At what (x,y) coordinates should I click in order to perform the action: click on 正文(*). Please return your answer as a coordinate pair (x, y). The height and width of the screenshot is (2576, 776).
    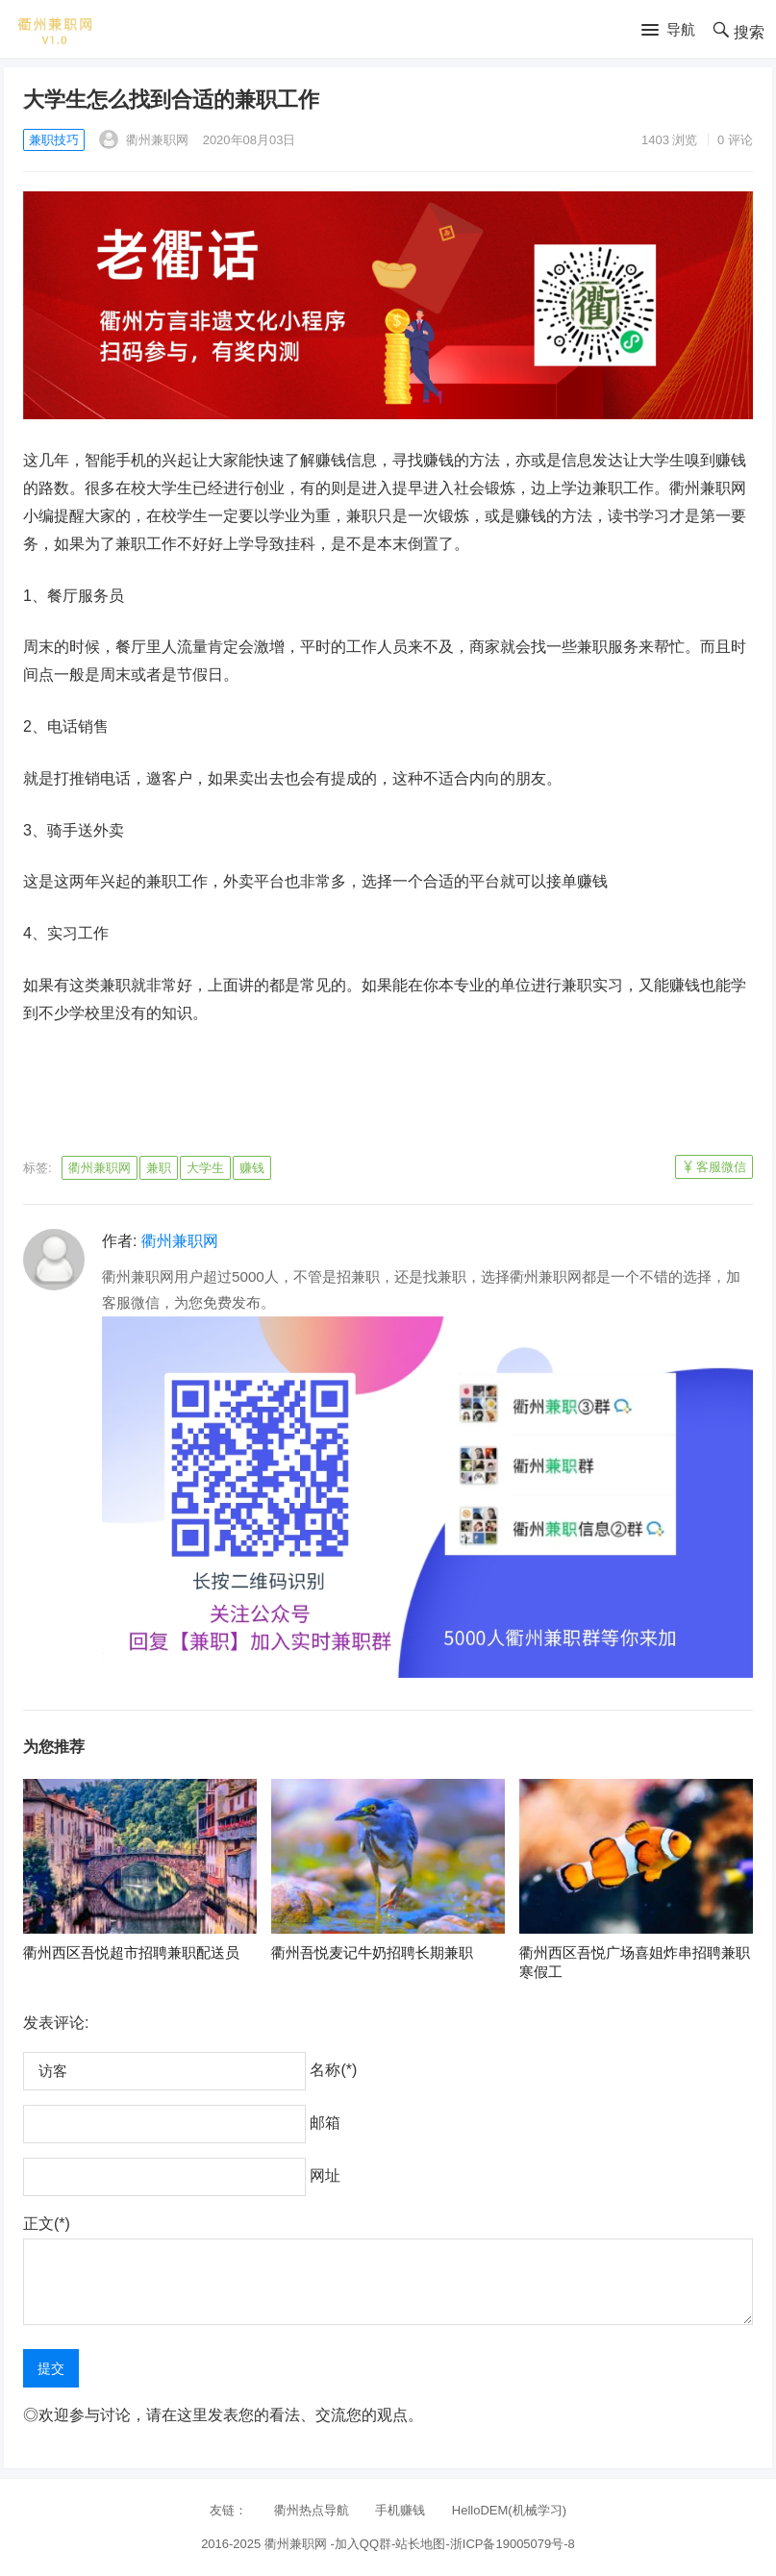
    Looking at the image, I should click on (46, 2223).